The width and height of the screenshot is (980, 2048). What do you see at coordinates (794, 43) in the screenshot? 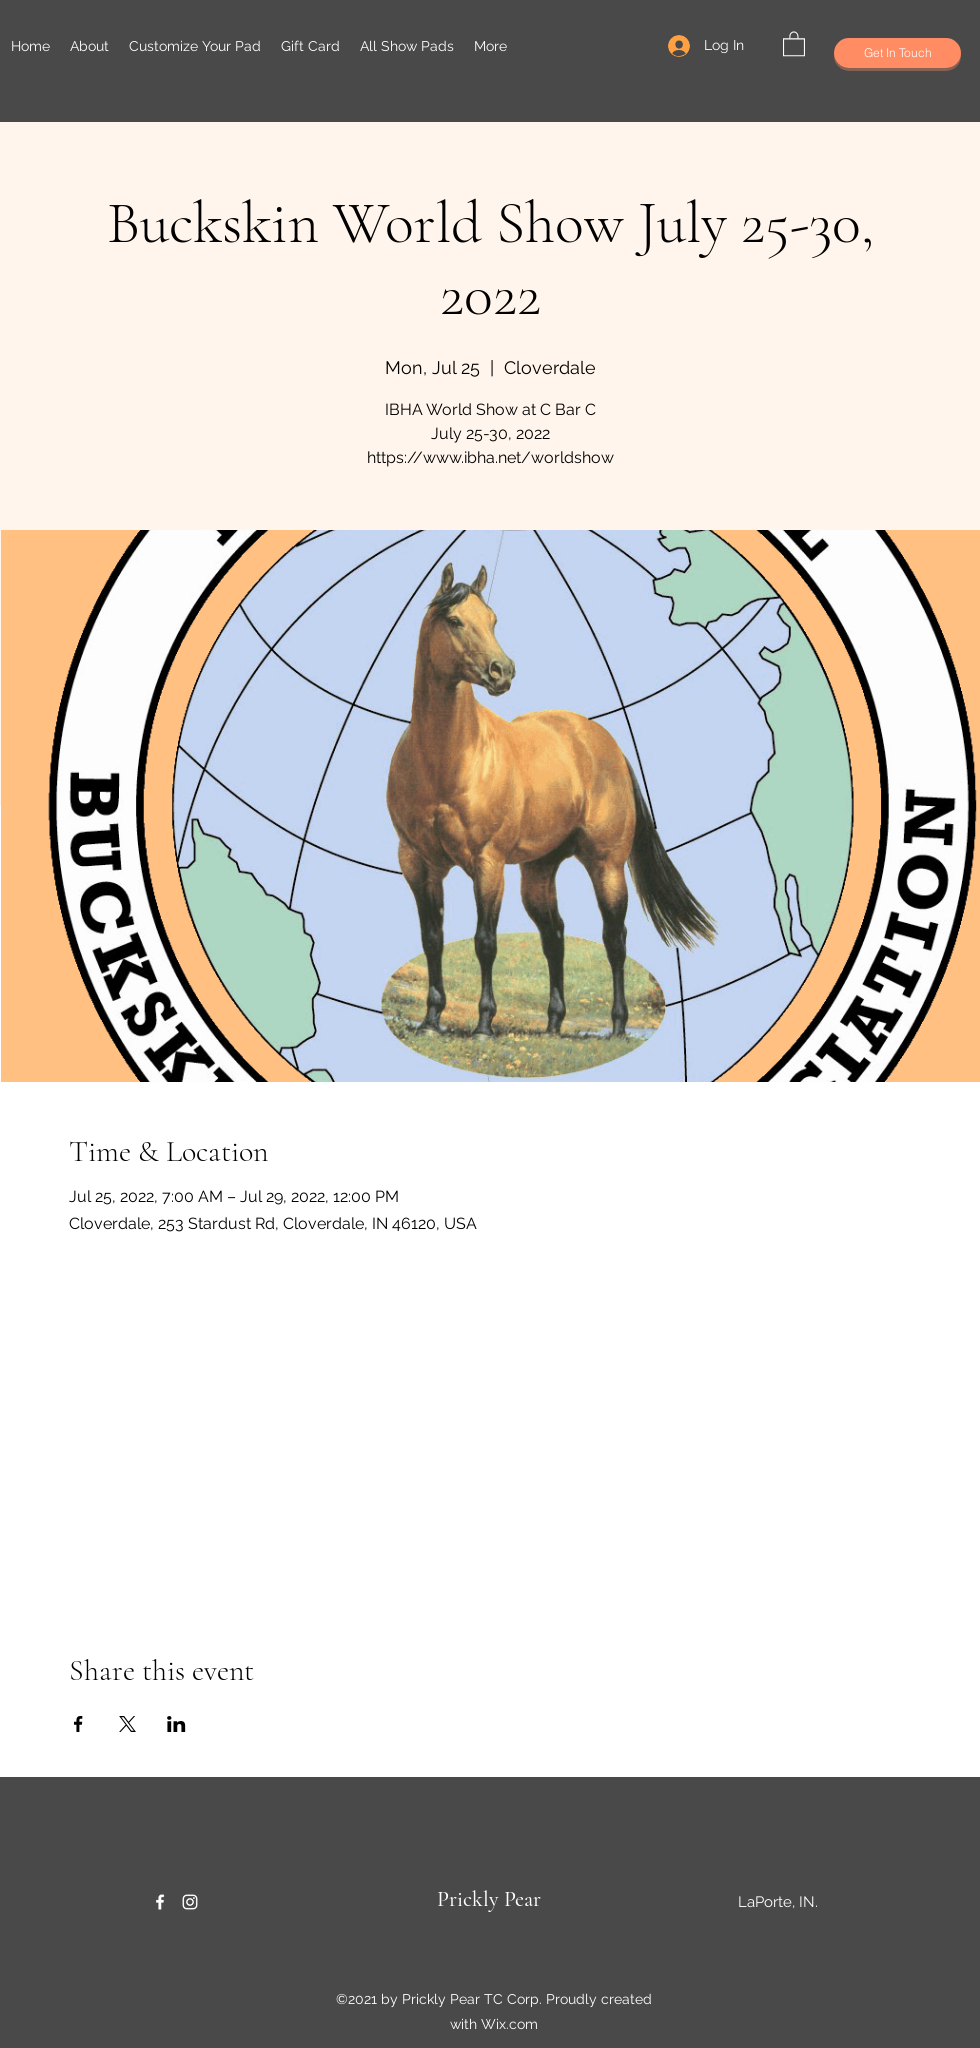
I see `[button]` at bounding box center [794, 43].